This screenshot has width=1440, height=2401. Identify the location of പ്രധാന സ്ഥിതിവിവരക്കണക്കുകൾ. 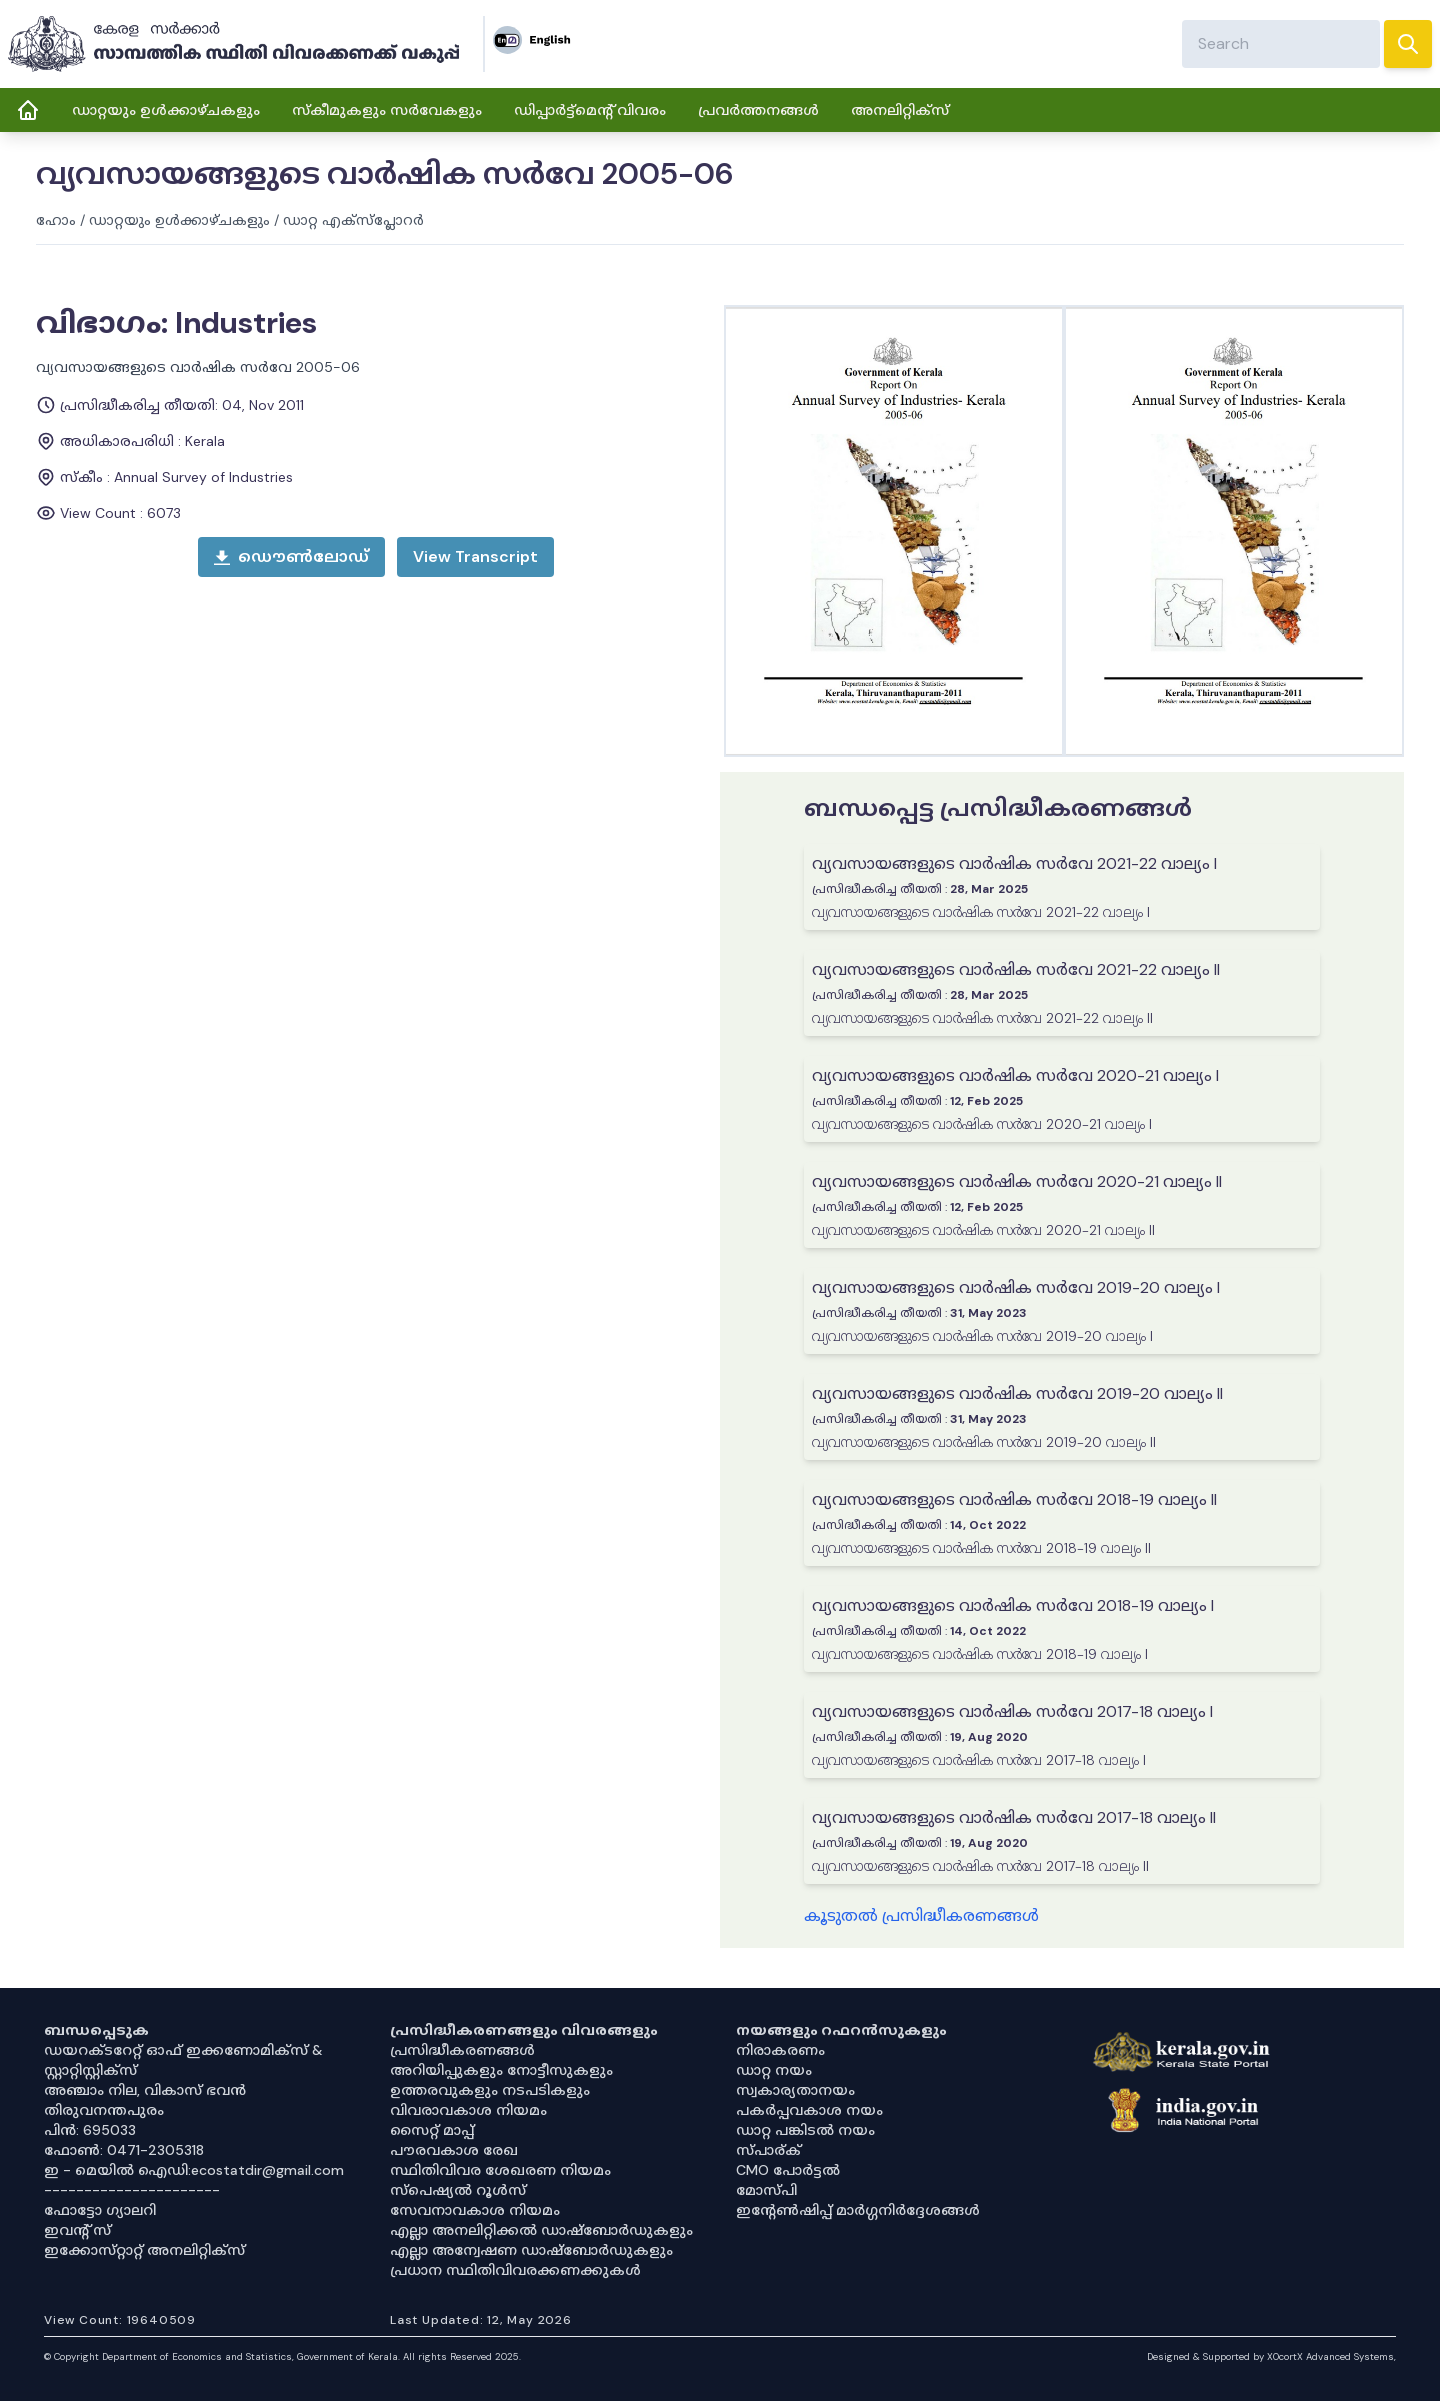
(515, 2270).